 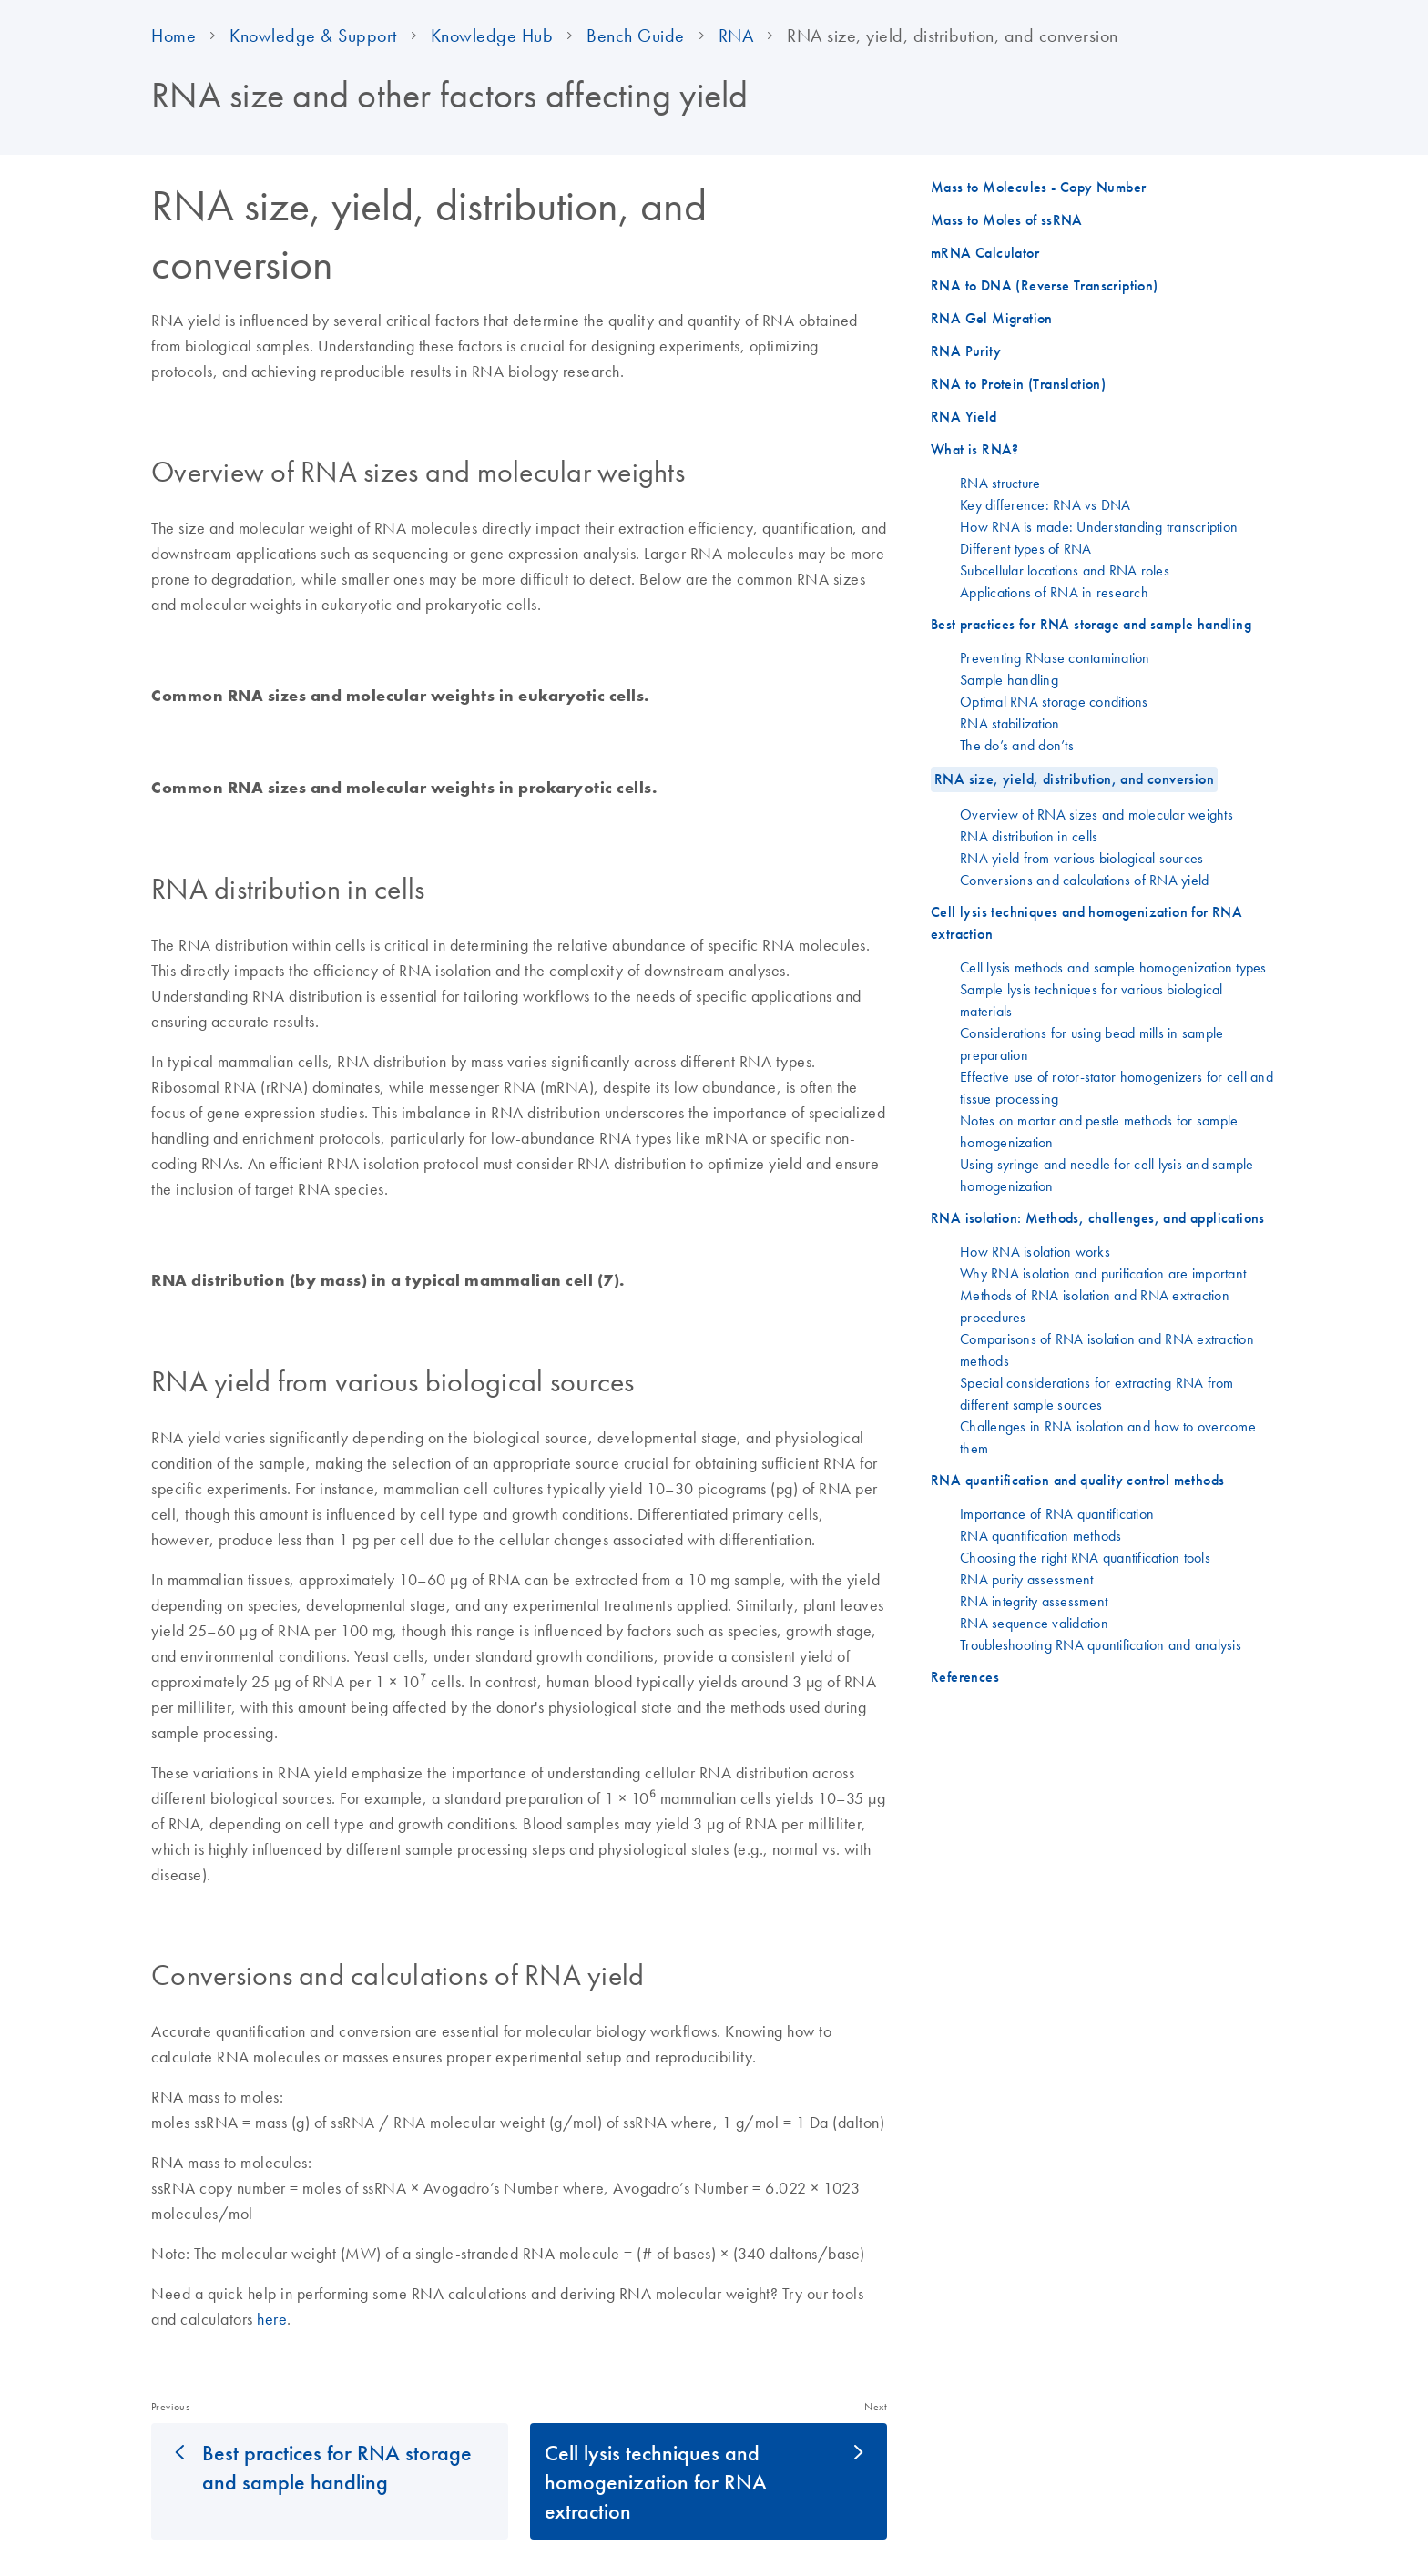 What do you see at coordinates (1103, 1273) in the screenshot?
I see `Why RNA isolation and purification are important` at bounding box center [1103, 1273].